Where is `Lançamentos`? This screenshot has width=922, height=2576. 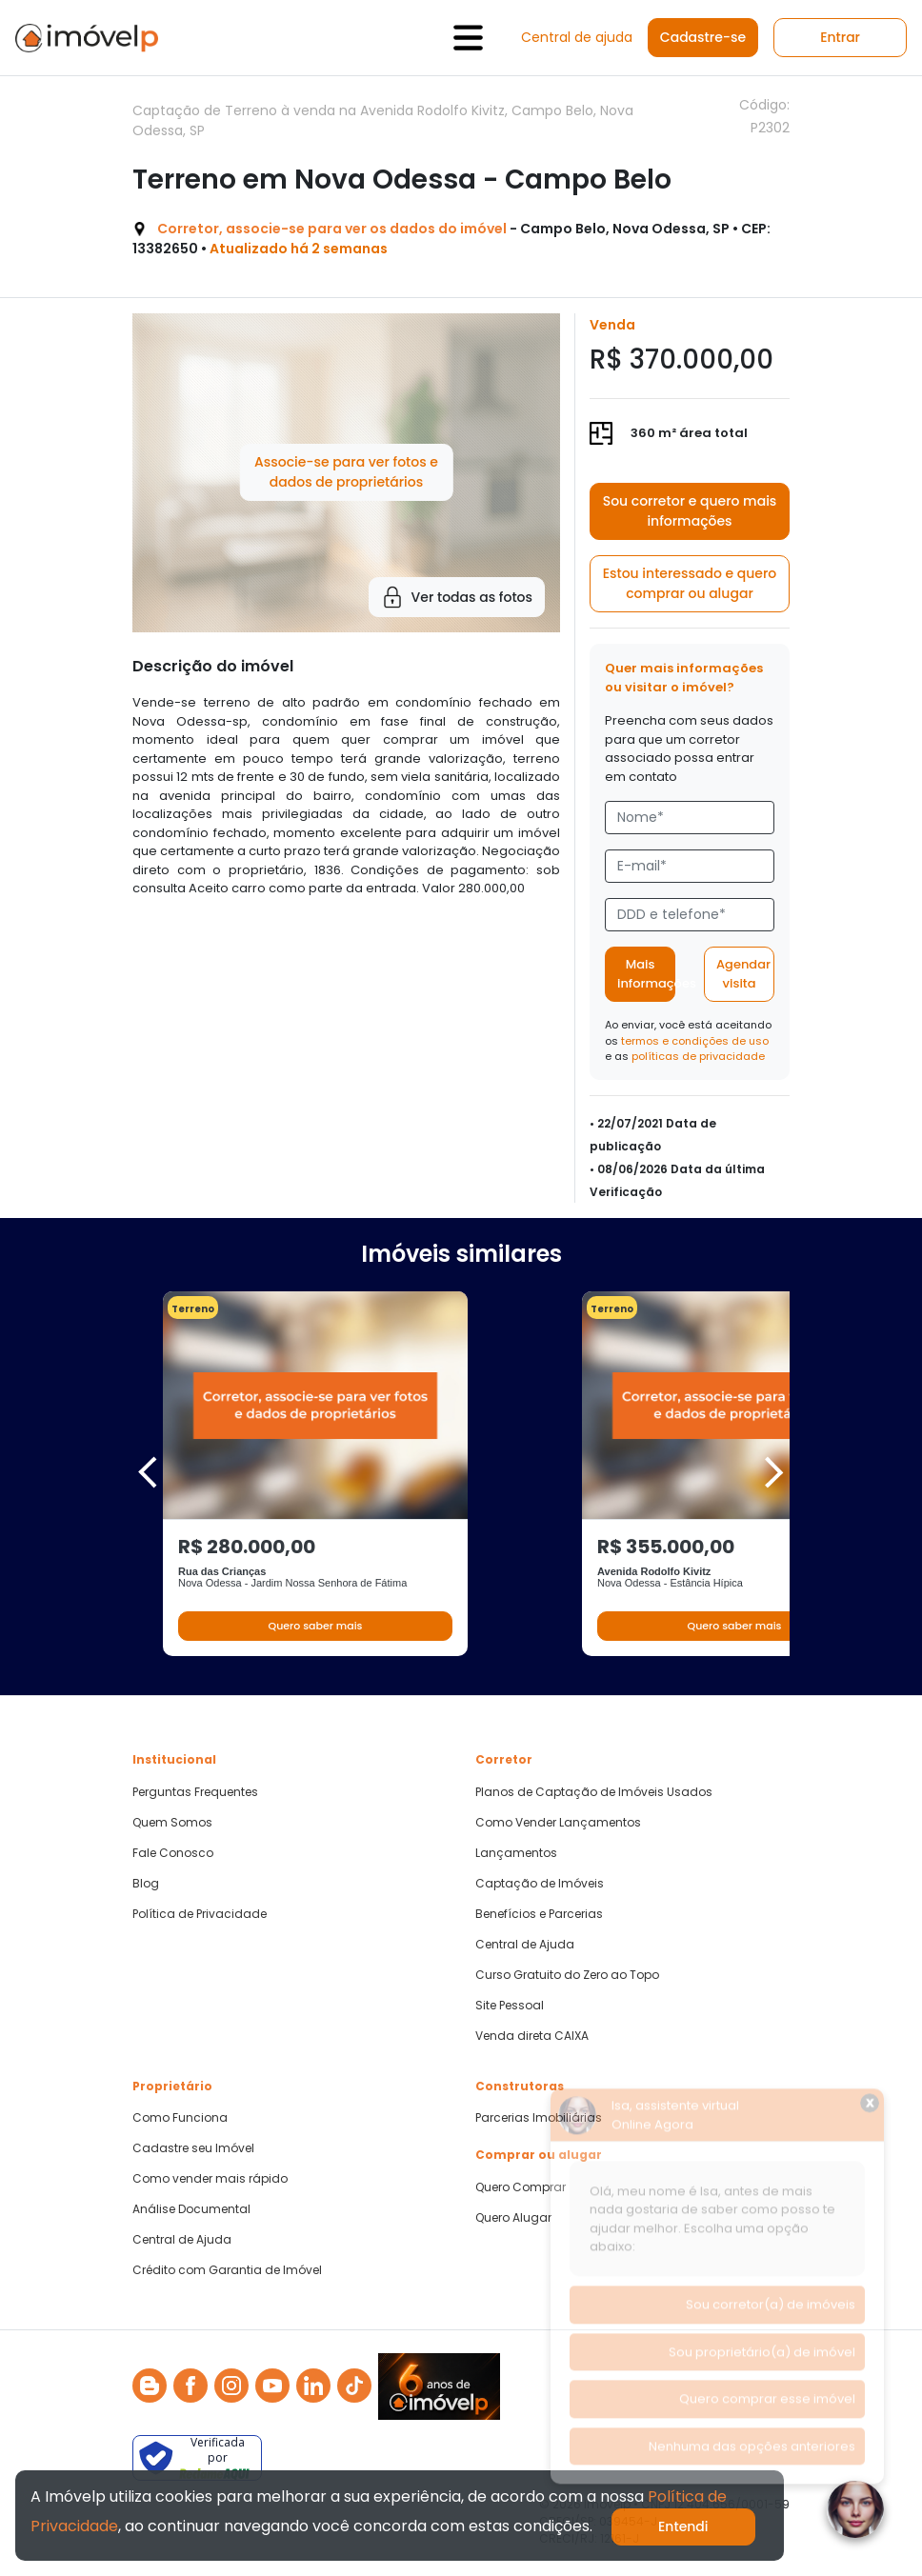 Lançamentos is located at coordinates (516, 1853).